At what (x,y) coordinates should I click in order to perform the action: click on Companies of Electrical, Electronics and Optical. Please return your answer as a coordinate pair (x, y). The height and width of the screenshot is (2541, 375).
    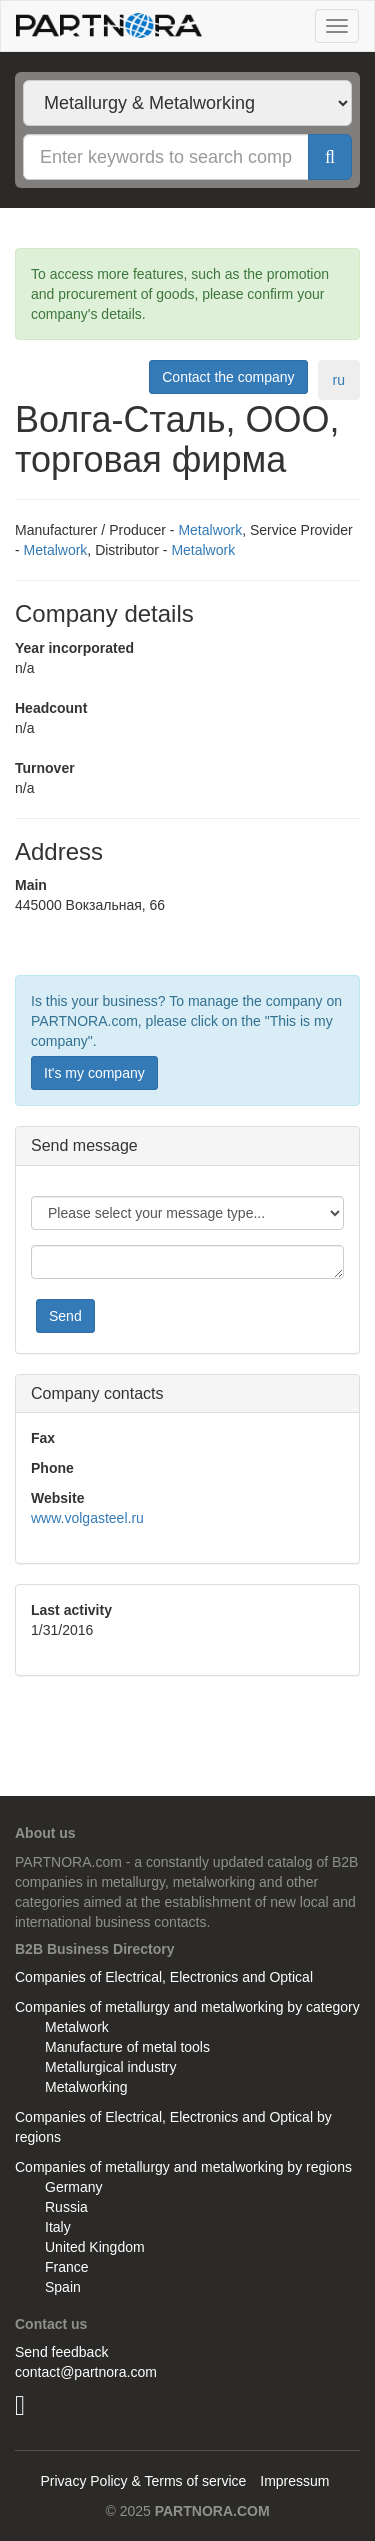
    Looking at the image, I should click on (164, 1977).